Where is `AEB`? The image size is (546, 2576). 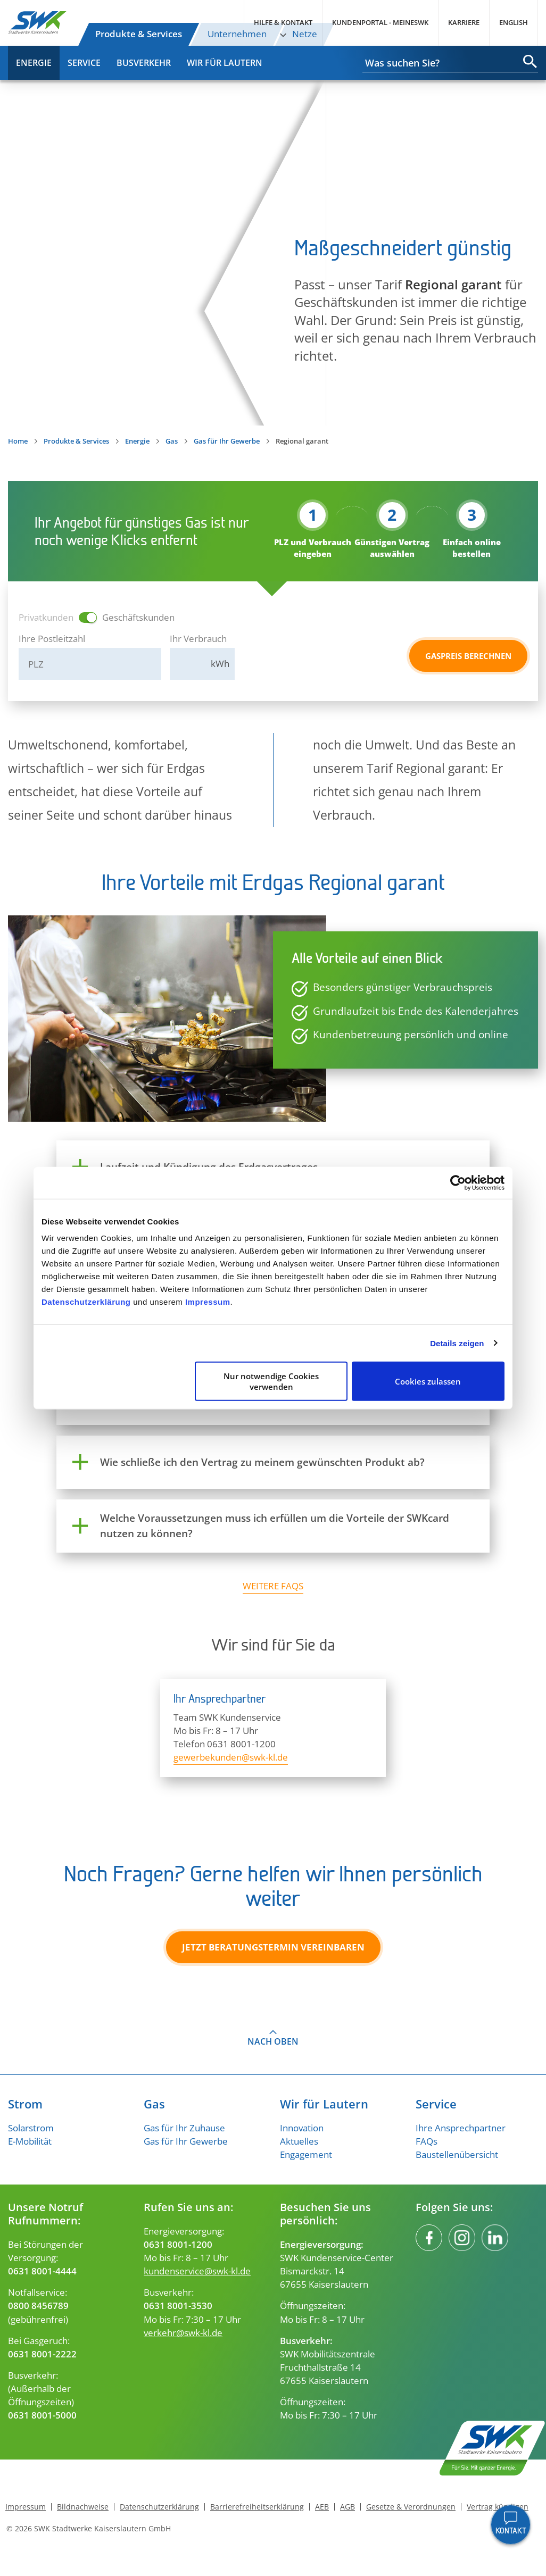
AEB is located at coordinates (322, 2507).